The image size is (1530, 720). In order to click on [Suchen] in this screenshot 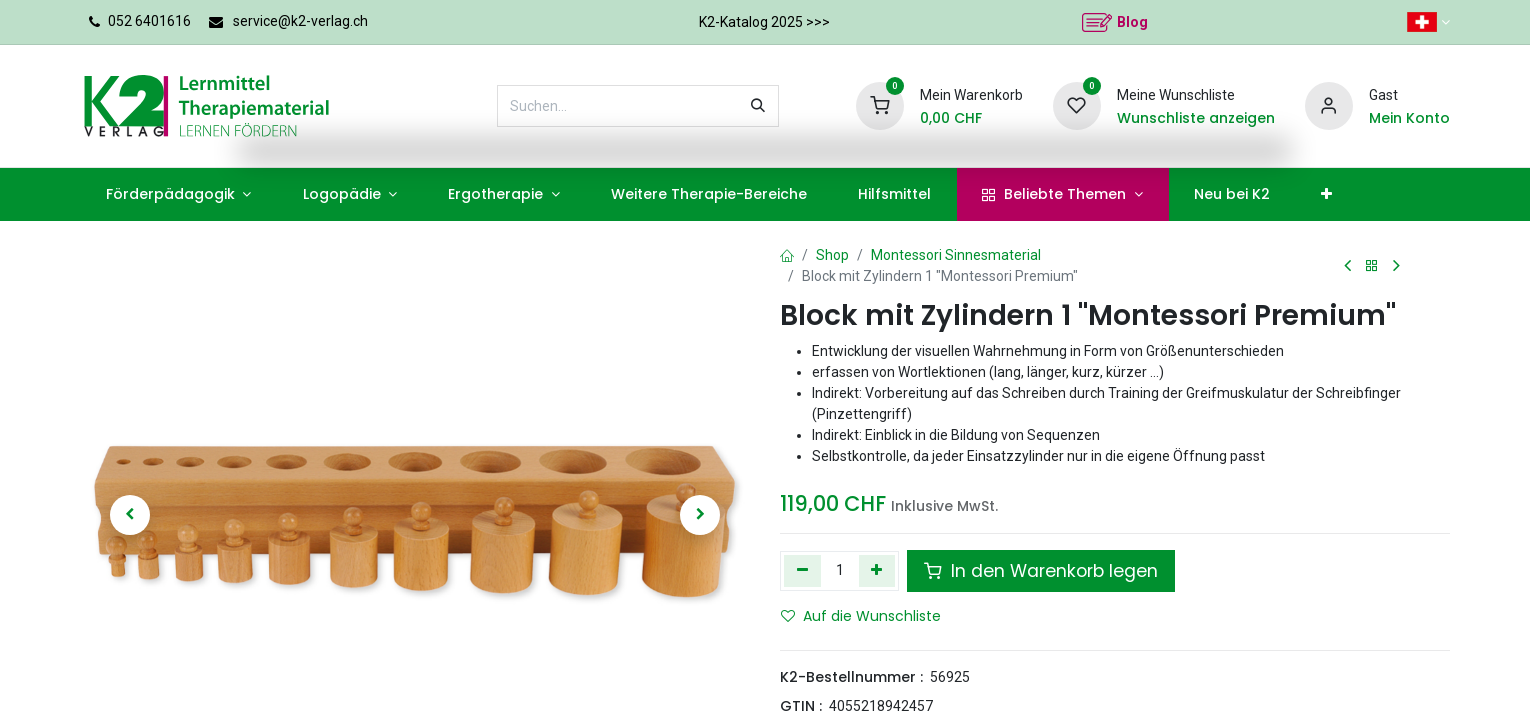, I will do `click(758, 106)`.